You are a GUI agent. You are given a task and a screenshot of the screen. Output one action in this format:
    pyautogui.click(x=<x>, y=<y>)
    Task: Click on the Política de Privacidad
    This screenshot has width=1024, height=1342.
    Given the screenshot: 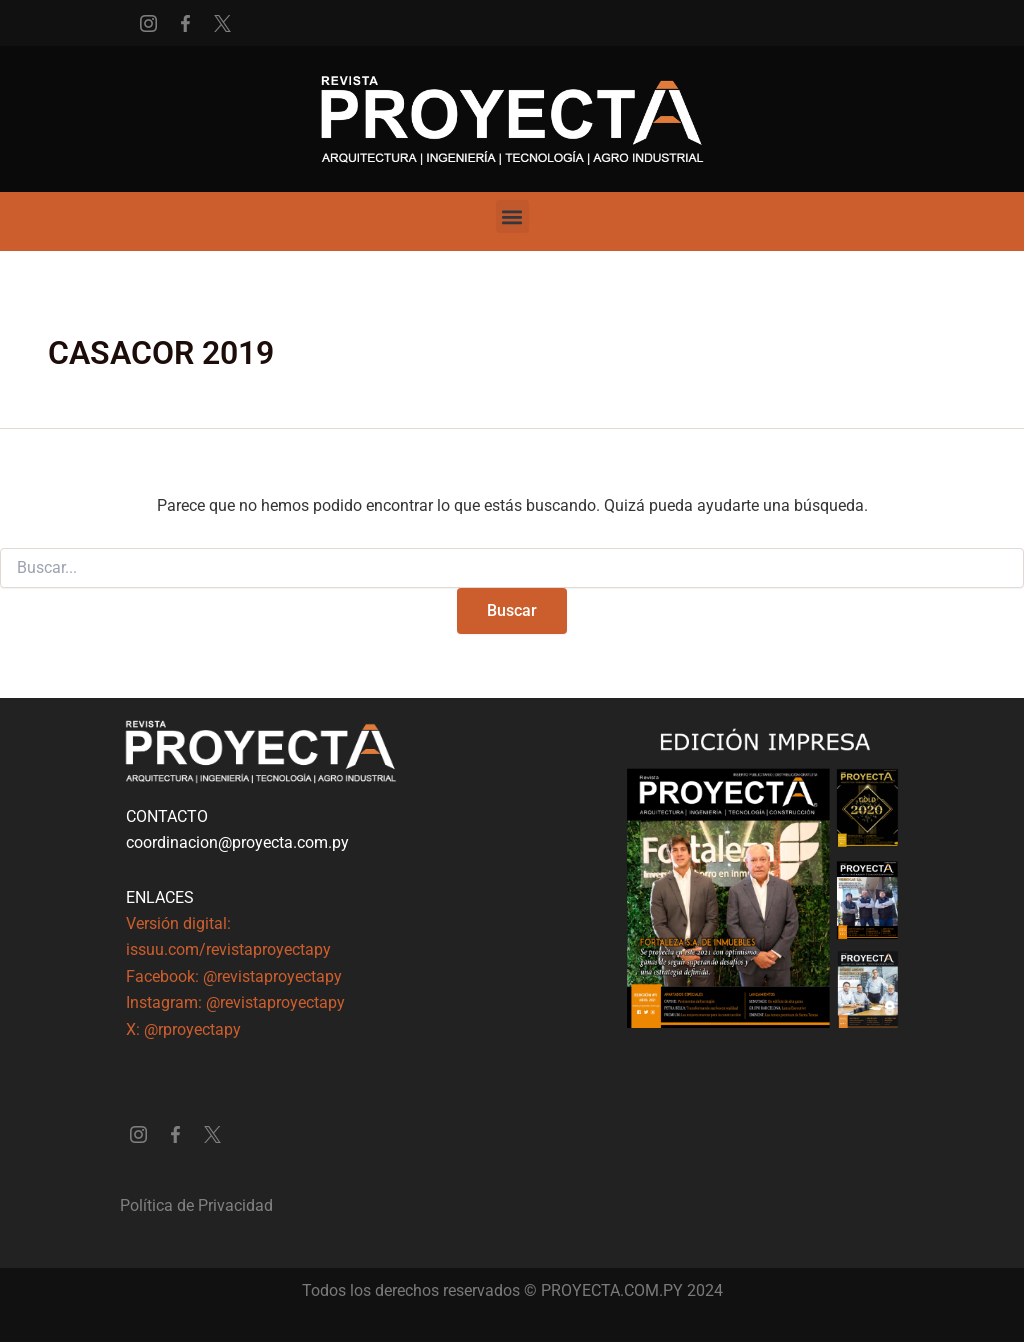 What is the action you would take?
    pyautogui.click(x=196, y=1205)
    